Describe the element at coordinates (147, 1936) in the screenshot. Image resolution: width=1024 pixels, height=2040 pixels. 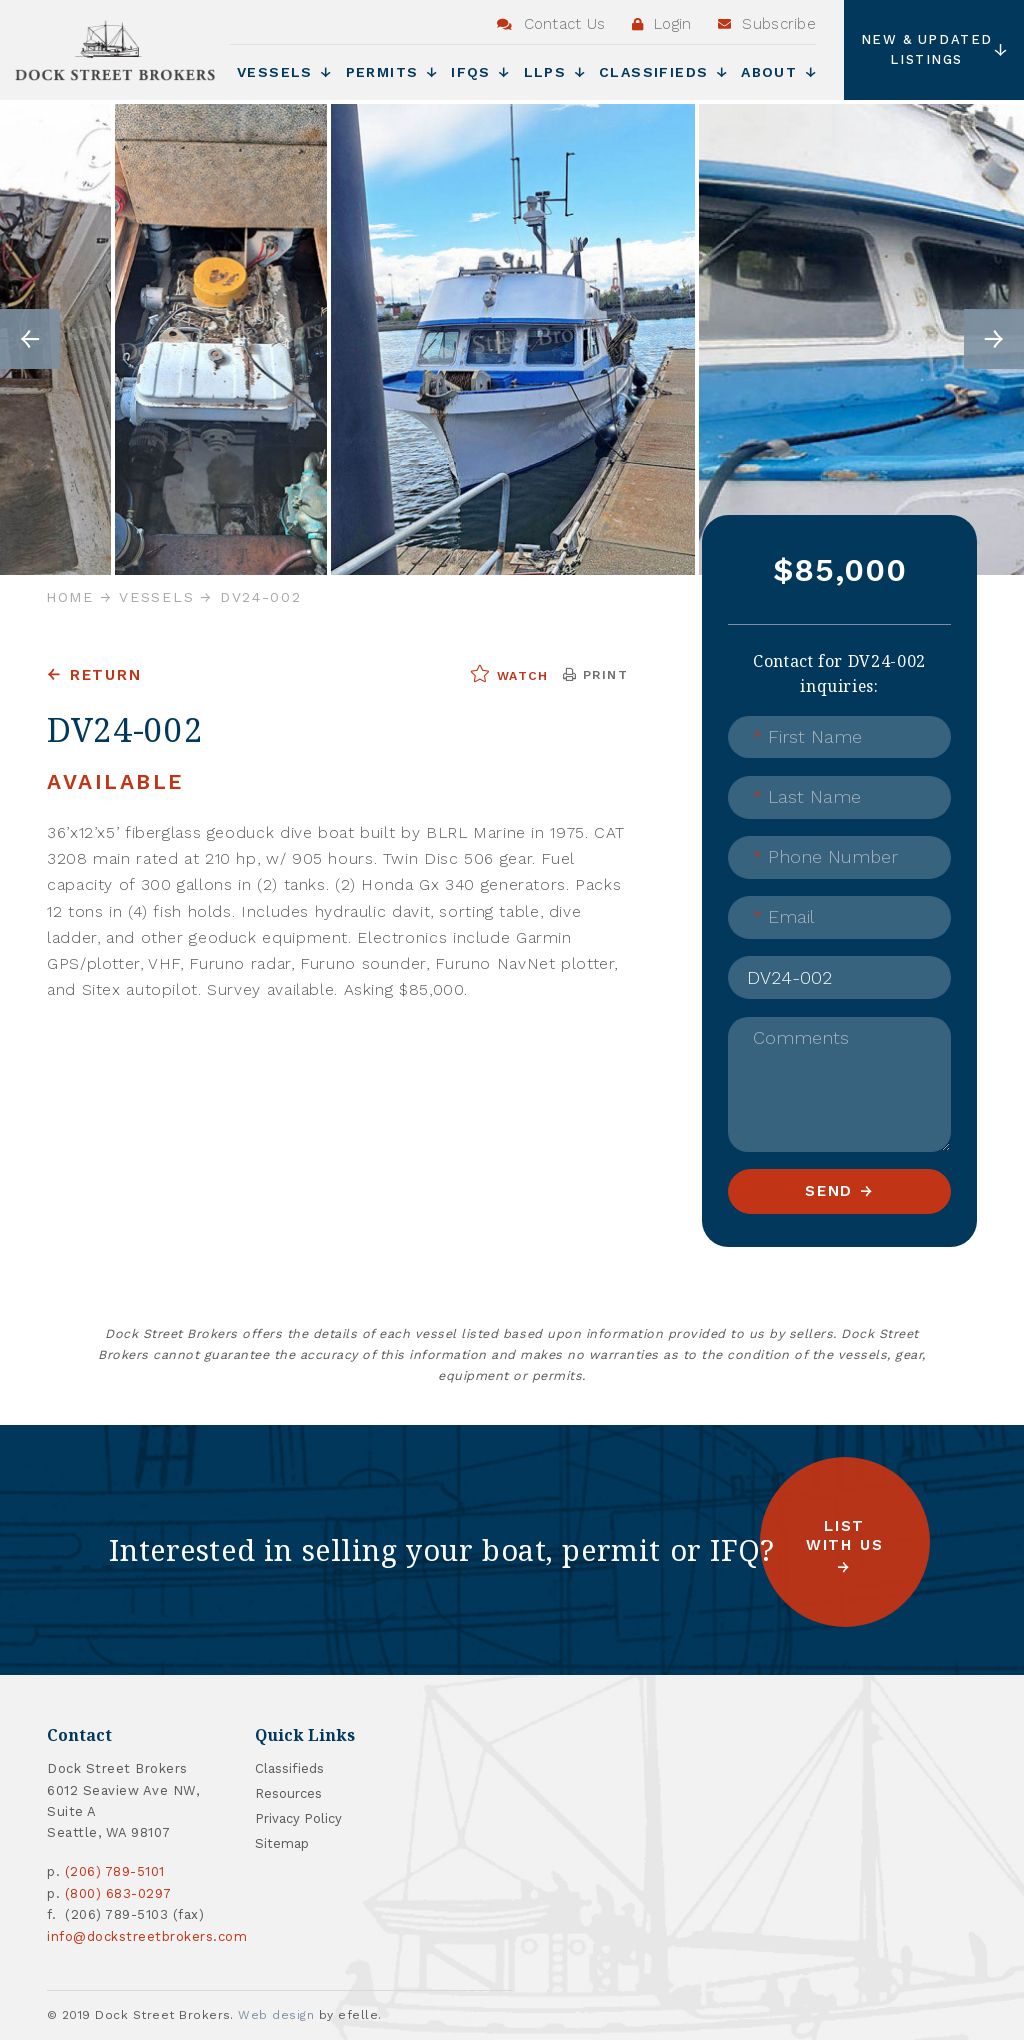
I see `info@dockstreetbrokers.com` at that location.